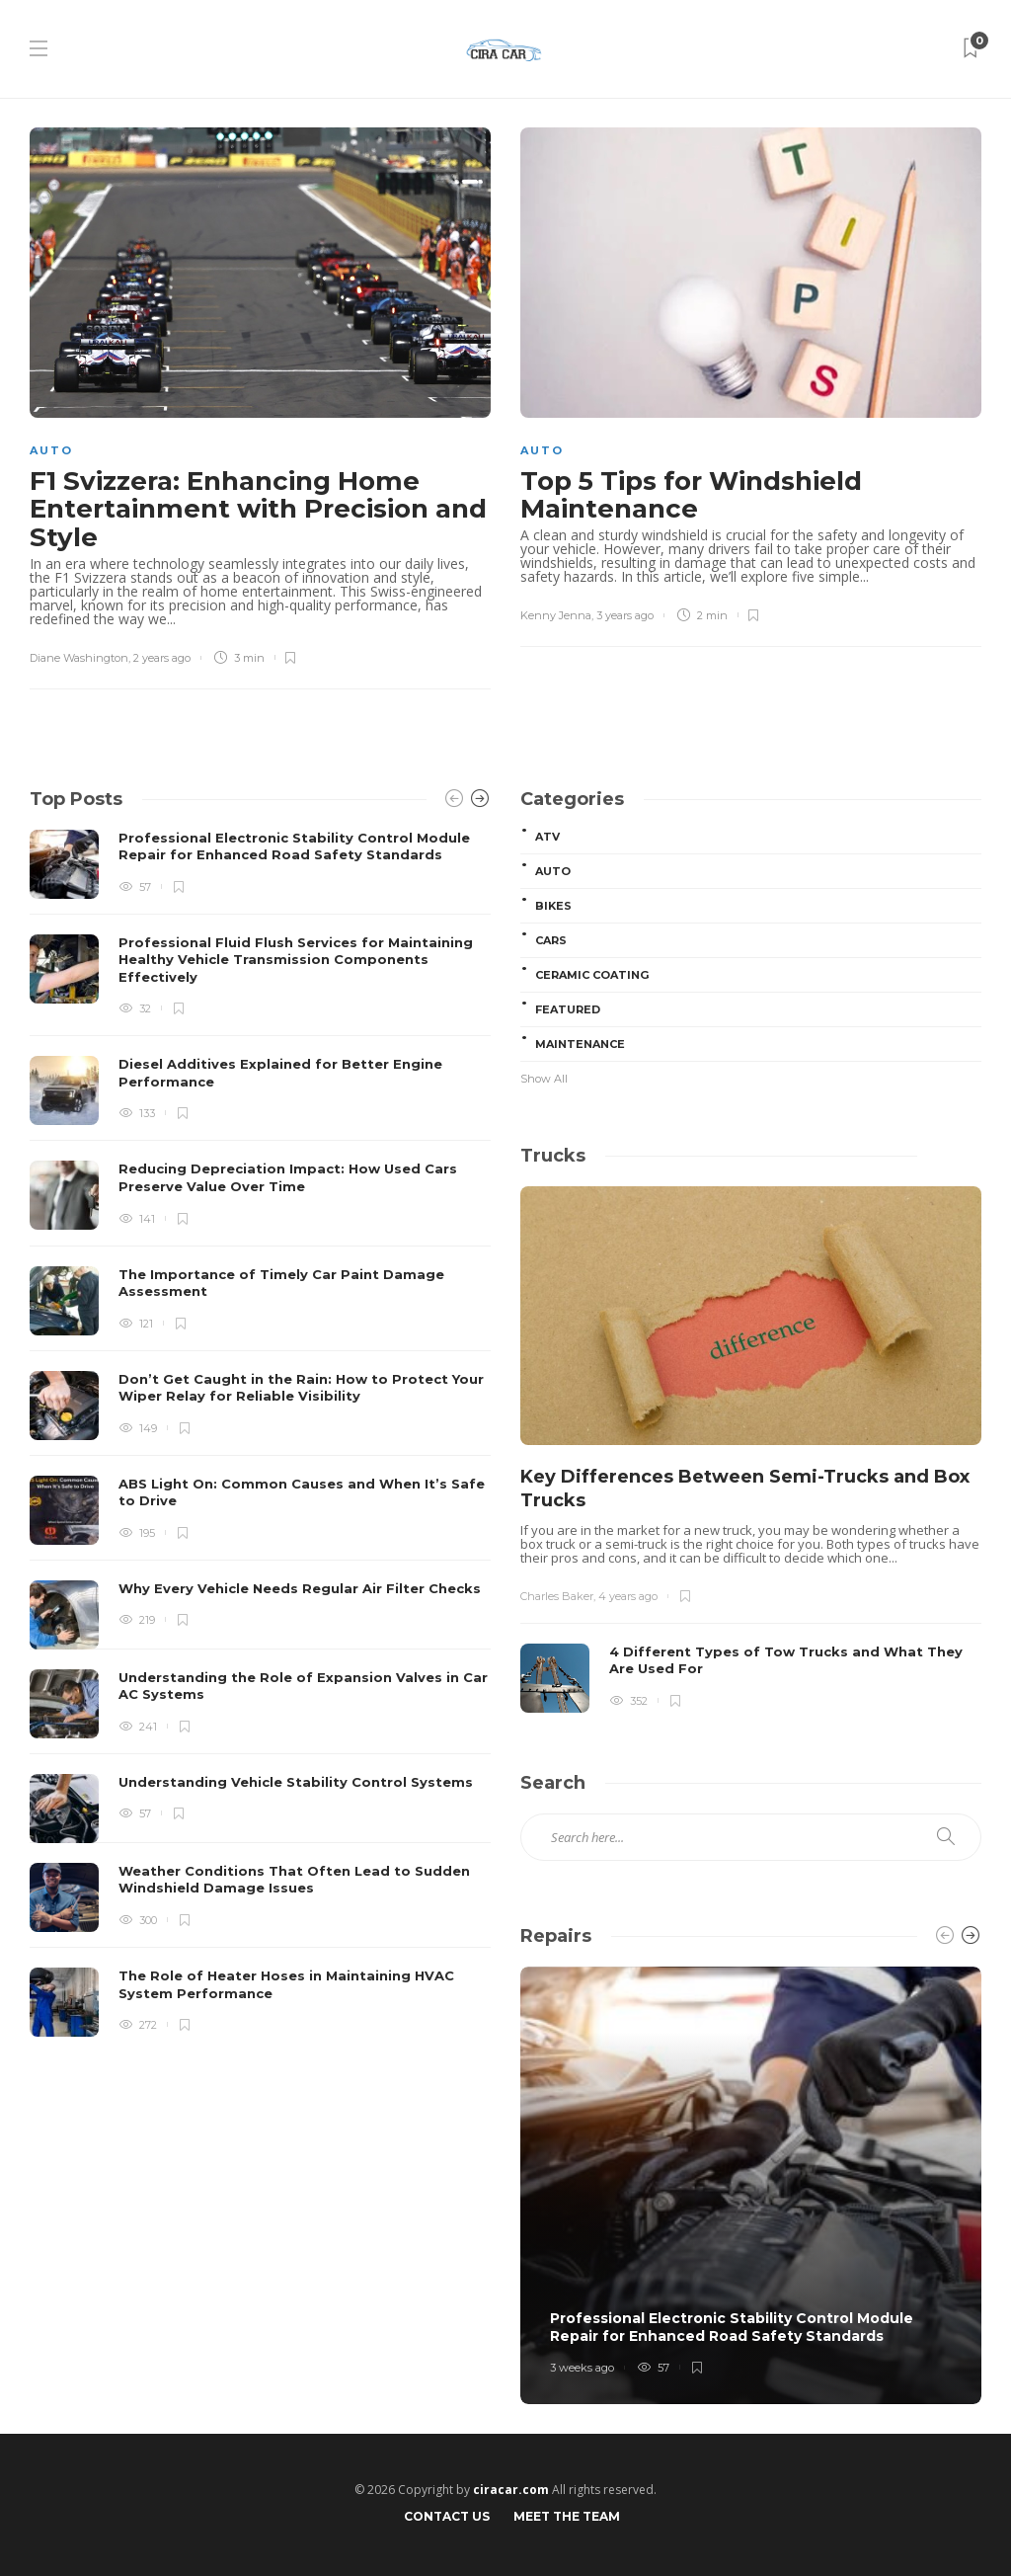  Describe the element at coordinates (625, 615) in the screenshot. I see `3 years ago` at that location.